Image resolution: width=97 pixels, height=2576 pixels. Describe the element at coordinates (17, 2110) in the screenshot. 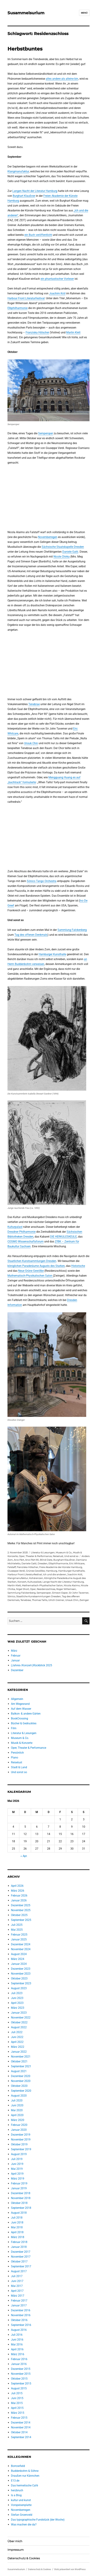

I see `Mai 2020` at that location.